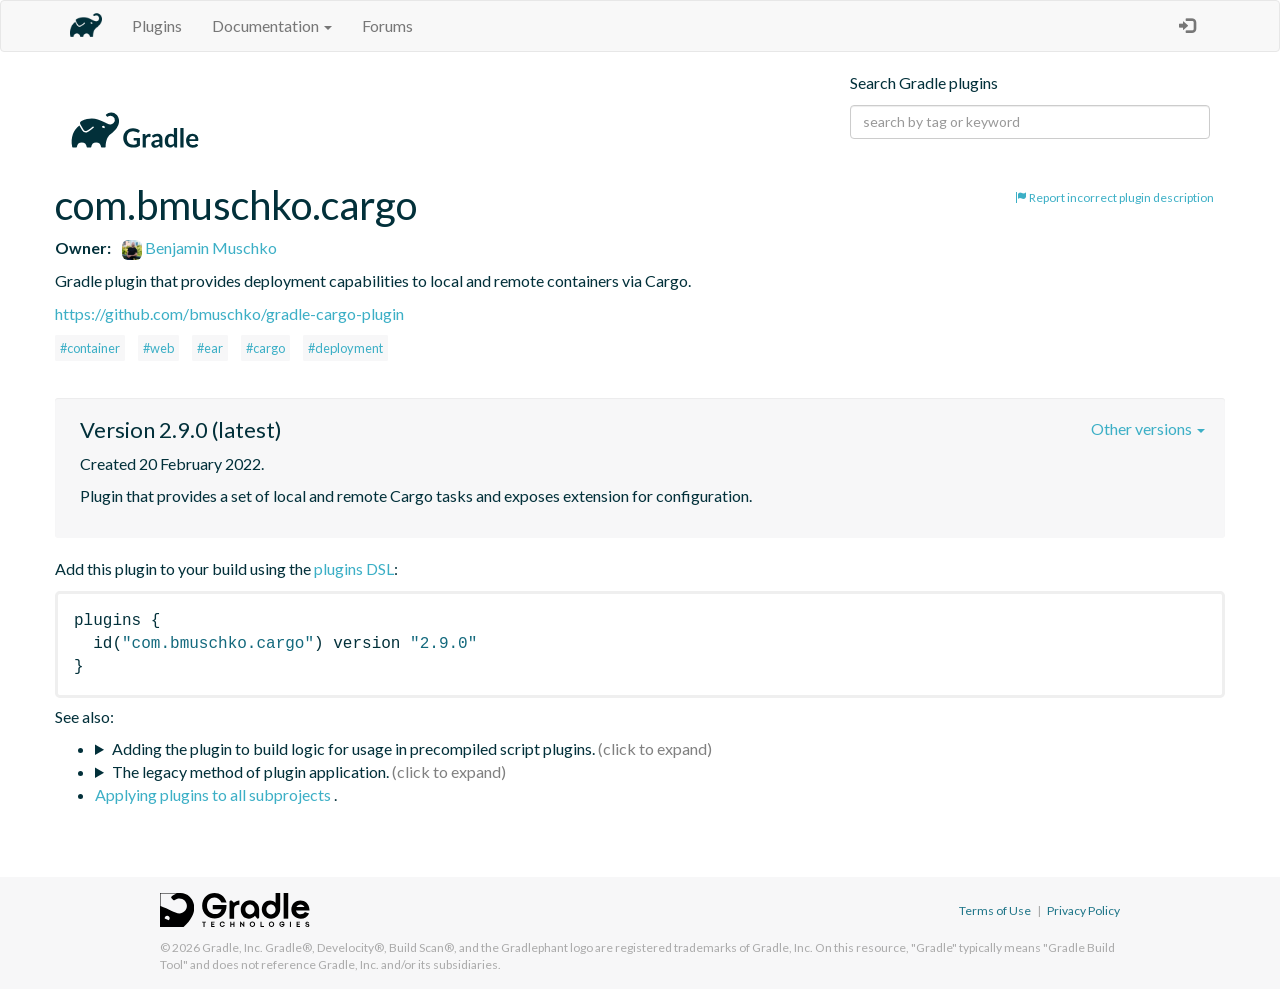  I want to click on Other versions, so click(1148, 428).